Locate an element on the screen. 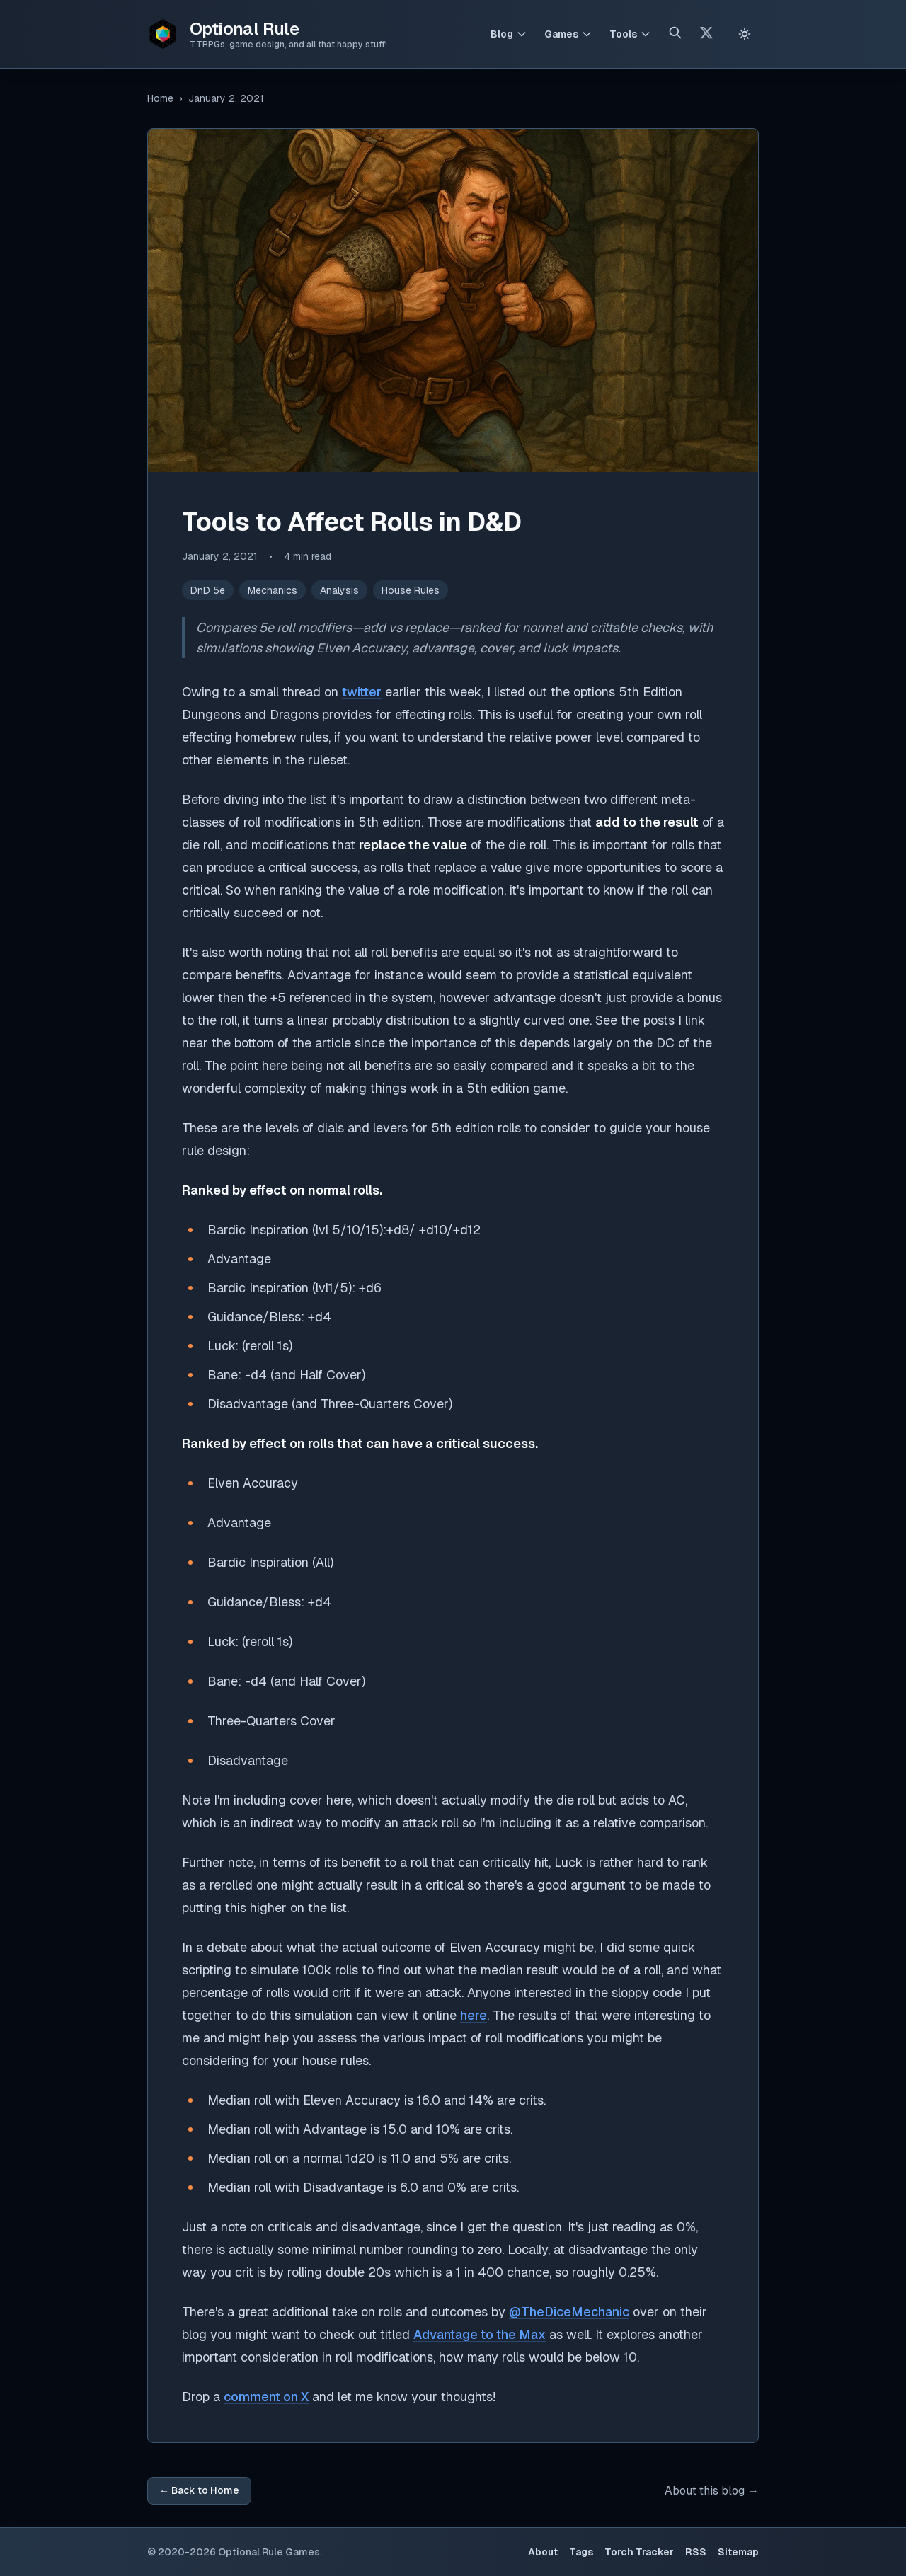 Image resolution: width=906 pixels, height=2576 pixels. here is located at coordinates (473, 2015).